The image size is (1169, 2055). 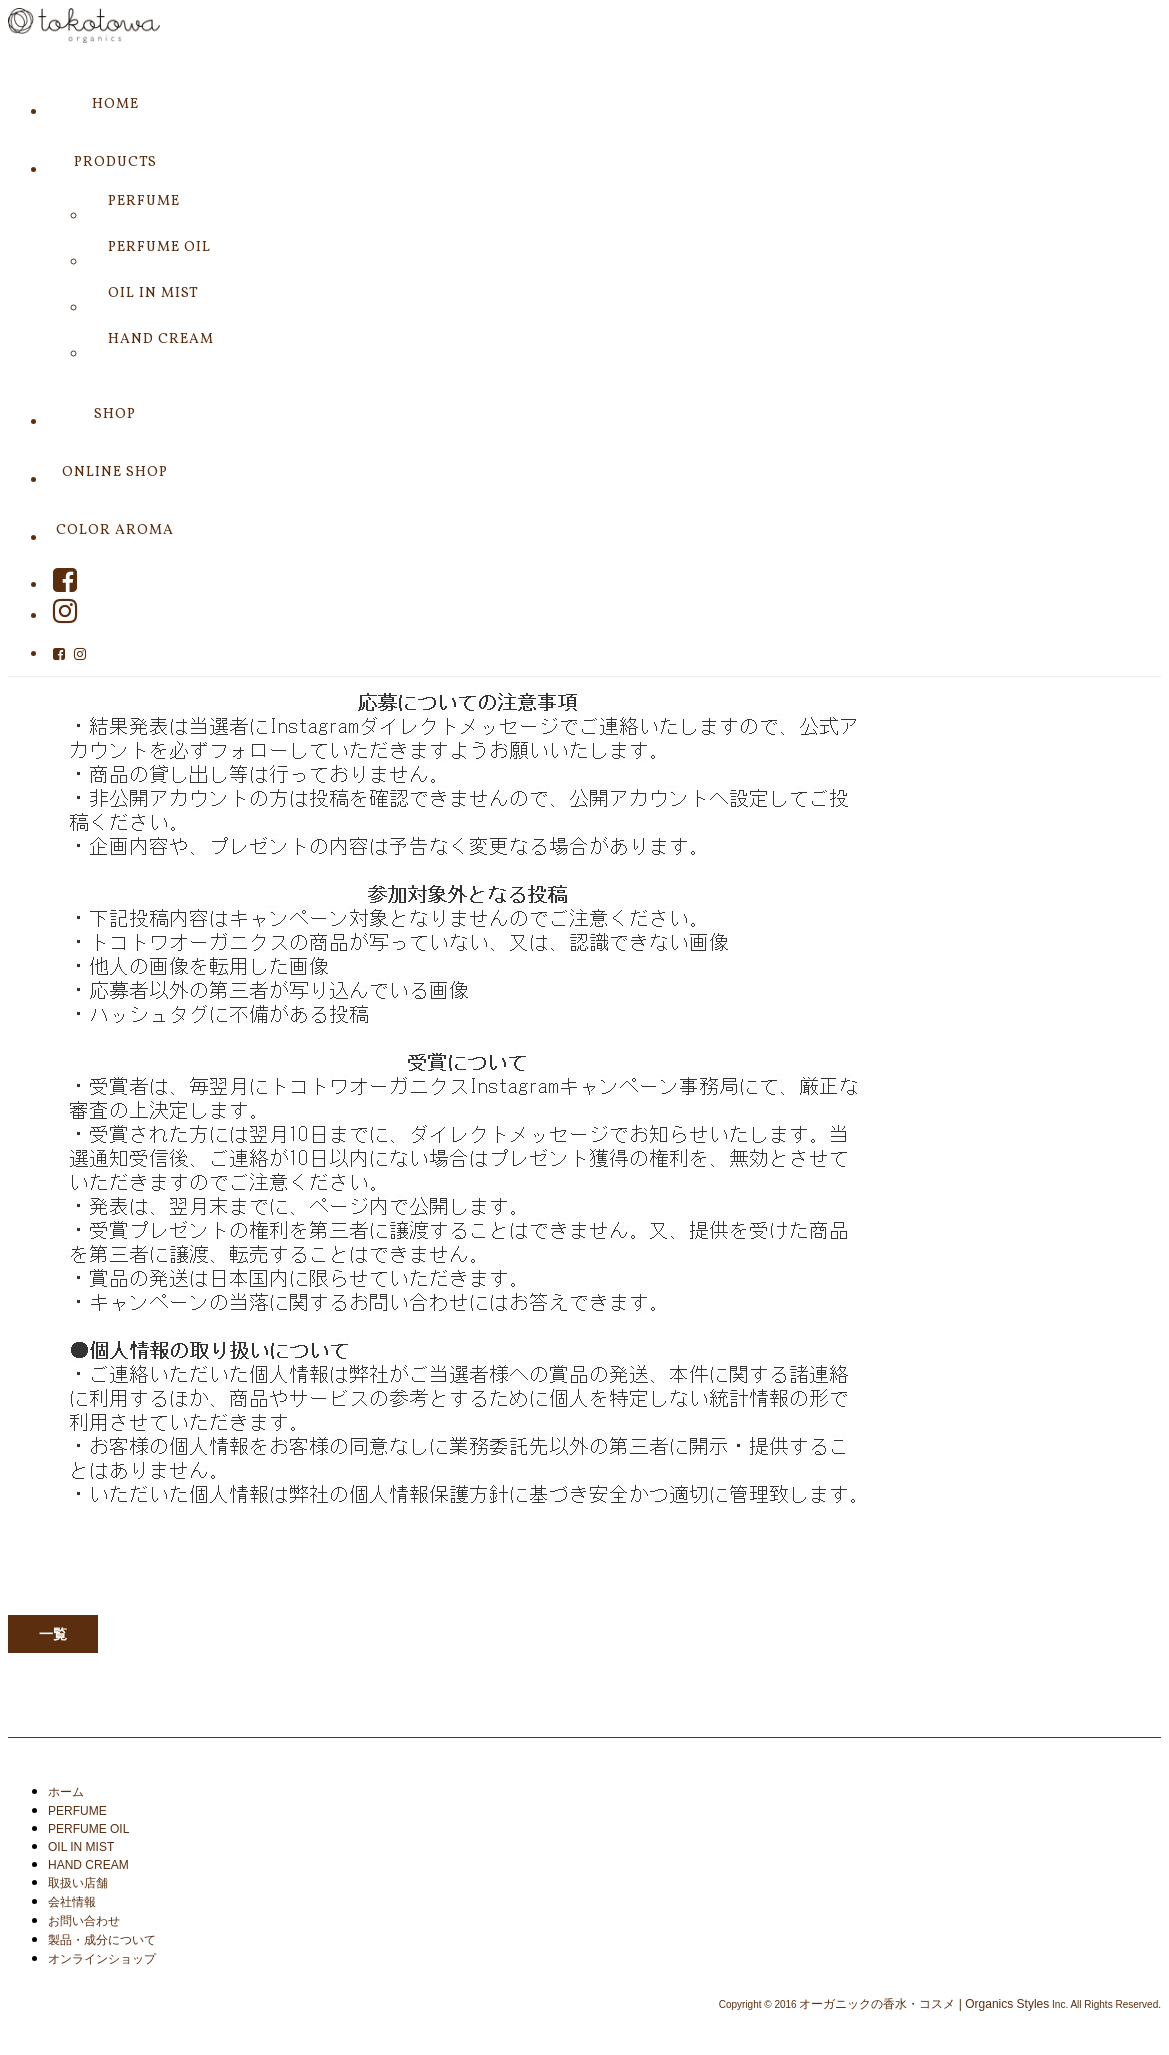 I want to click on PERFUME OIL, so click(x=159, y=247).